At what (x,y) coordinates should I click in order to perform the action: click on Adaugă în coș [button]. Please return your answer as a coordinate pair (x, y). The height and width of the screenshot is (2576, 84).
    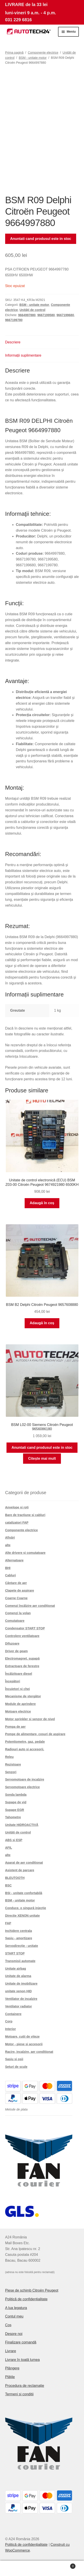
    Looking at the image, I should click on (42, 1203).